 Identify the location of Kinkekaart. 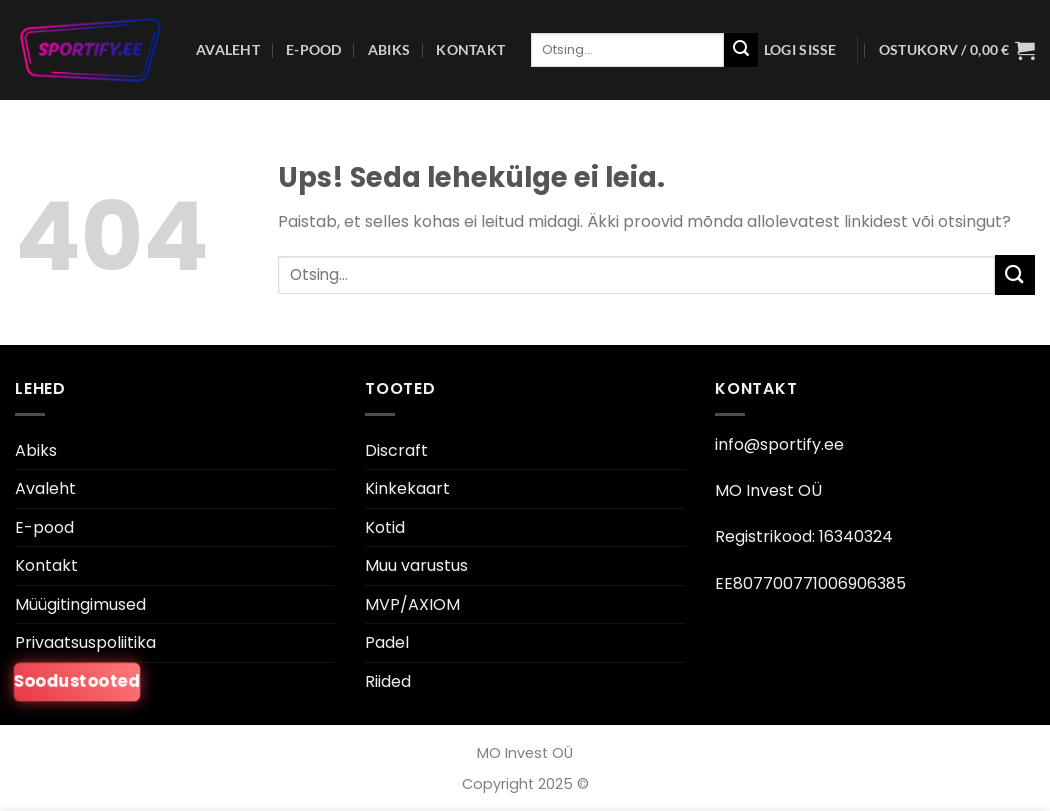
(407, 488).